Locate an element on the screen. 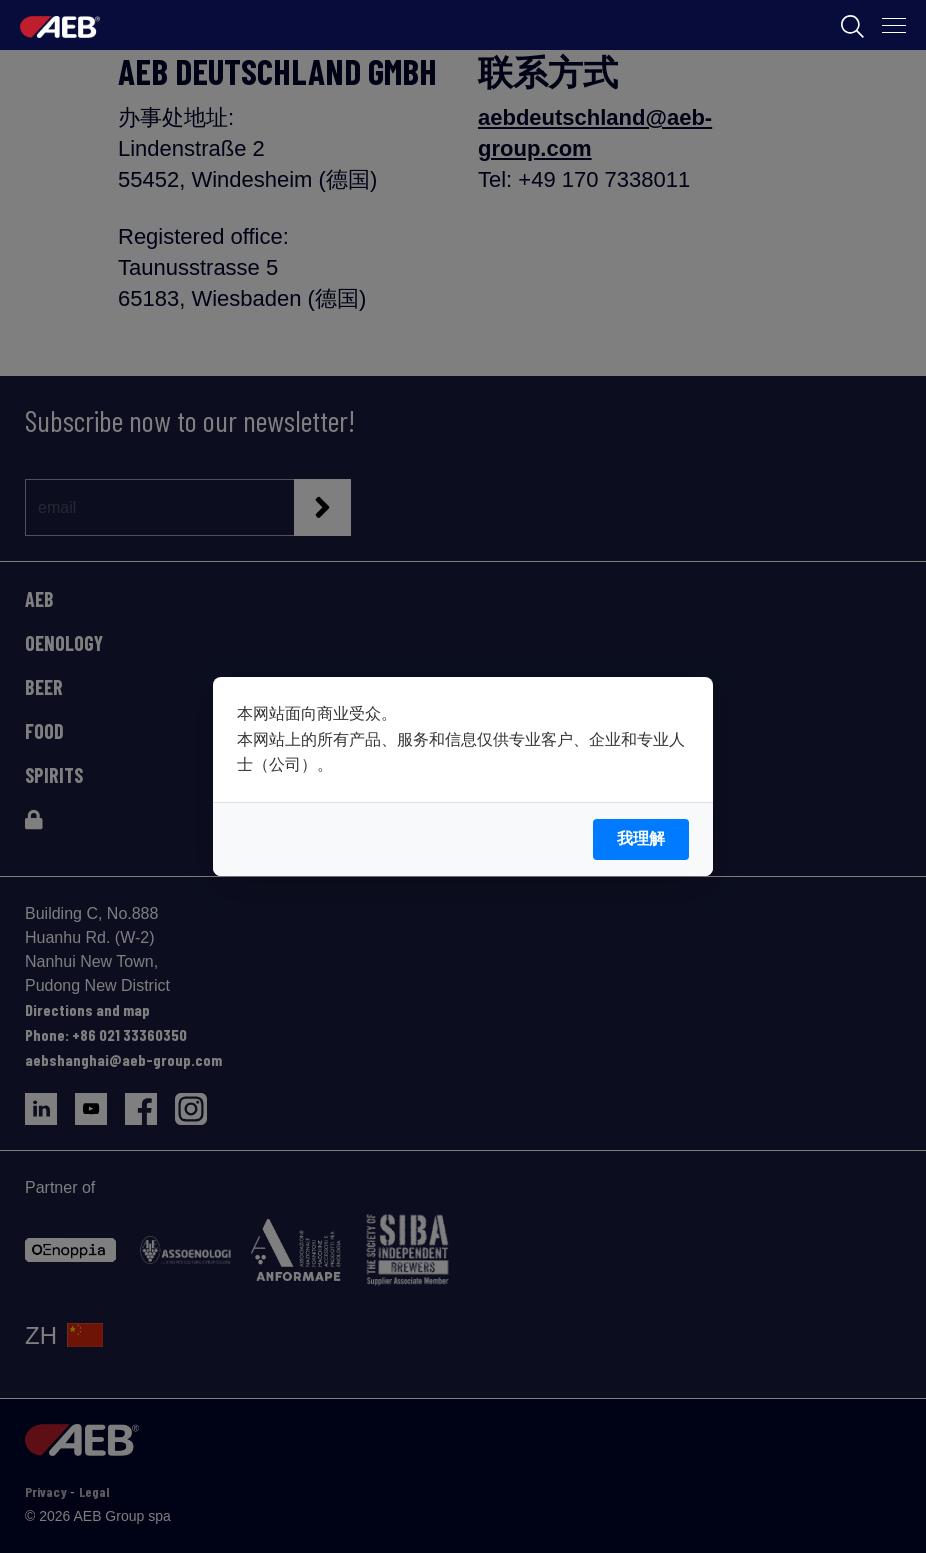 Image resolution: width=926 pixels, height=1553 pixels. 我理解 is located at coordinates (641, 838).